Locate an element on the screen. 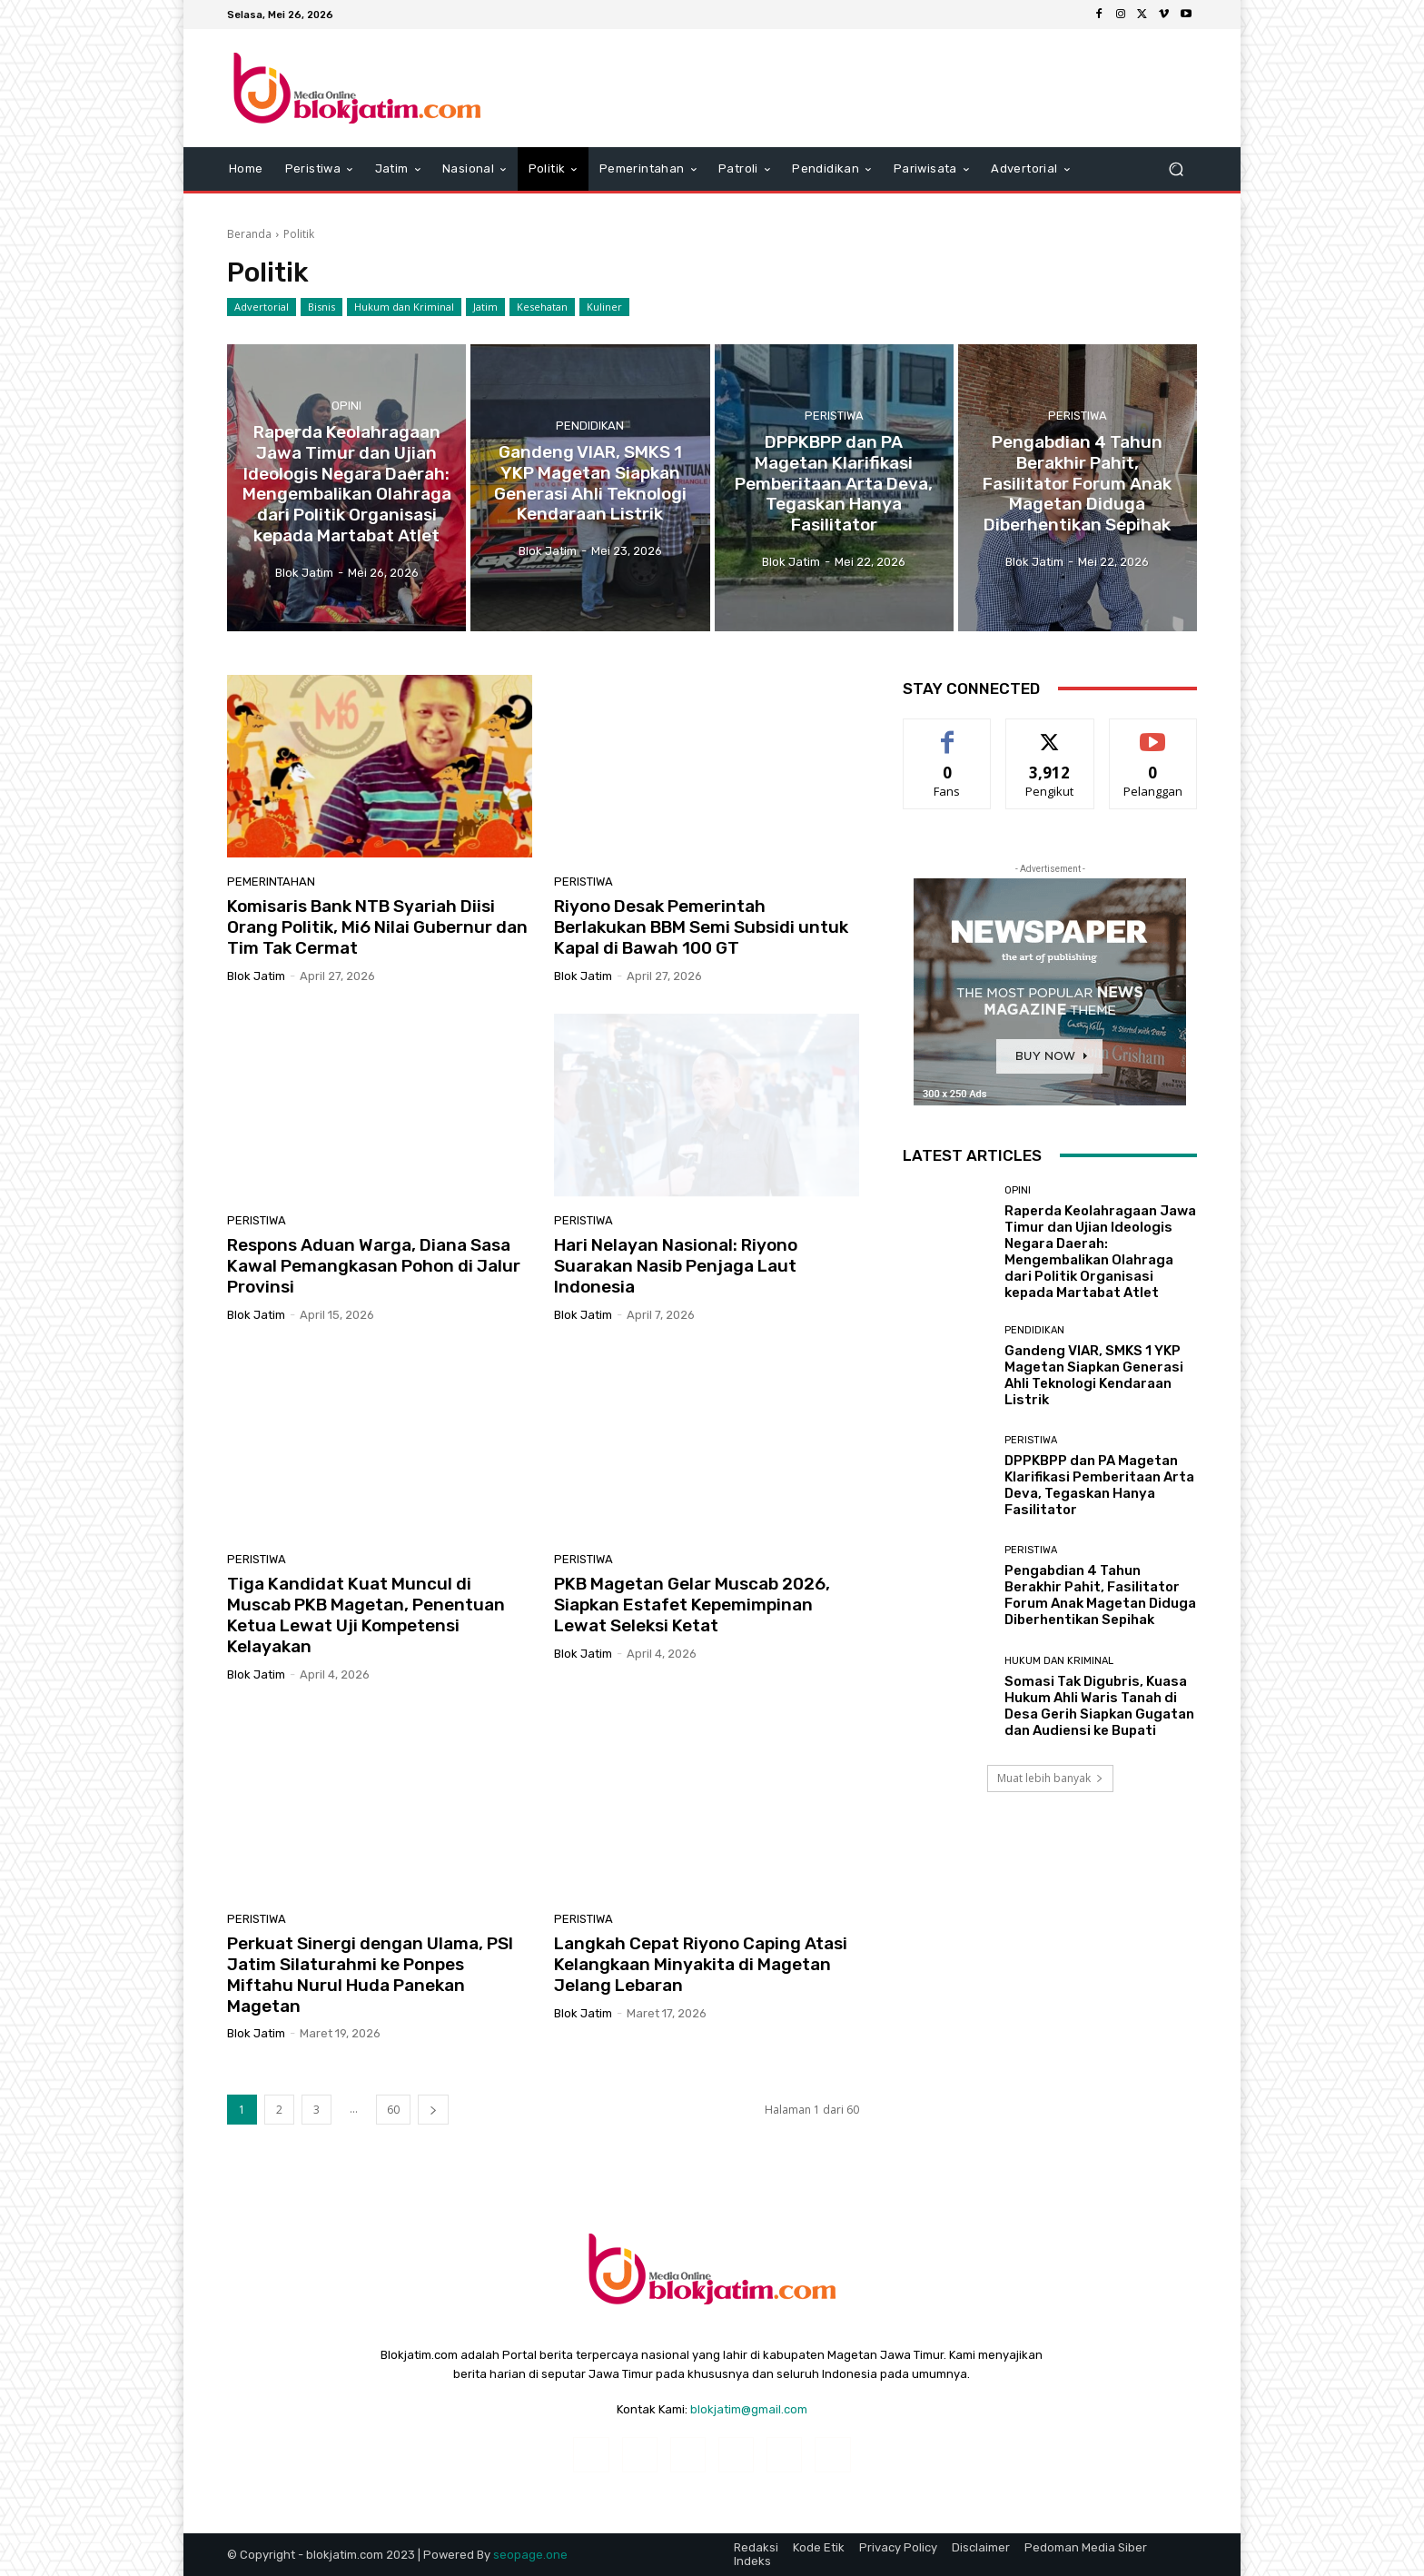 This screenshot has width=1424, height=2576. DPPKBPP dan PA Magetan Klarifikasi Pemberitaan Arta Deva, Tegaskan Hanya Fasilitator is located at coordinates (1099, 1785).